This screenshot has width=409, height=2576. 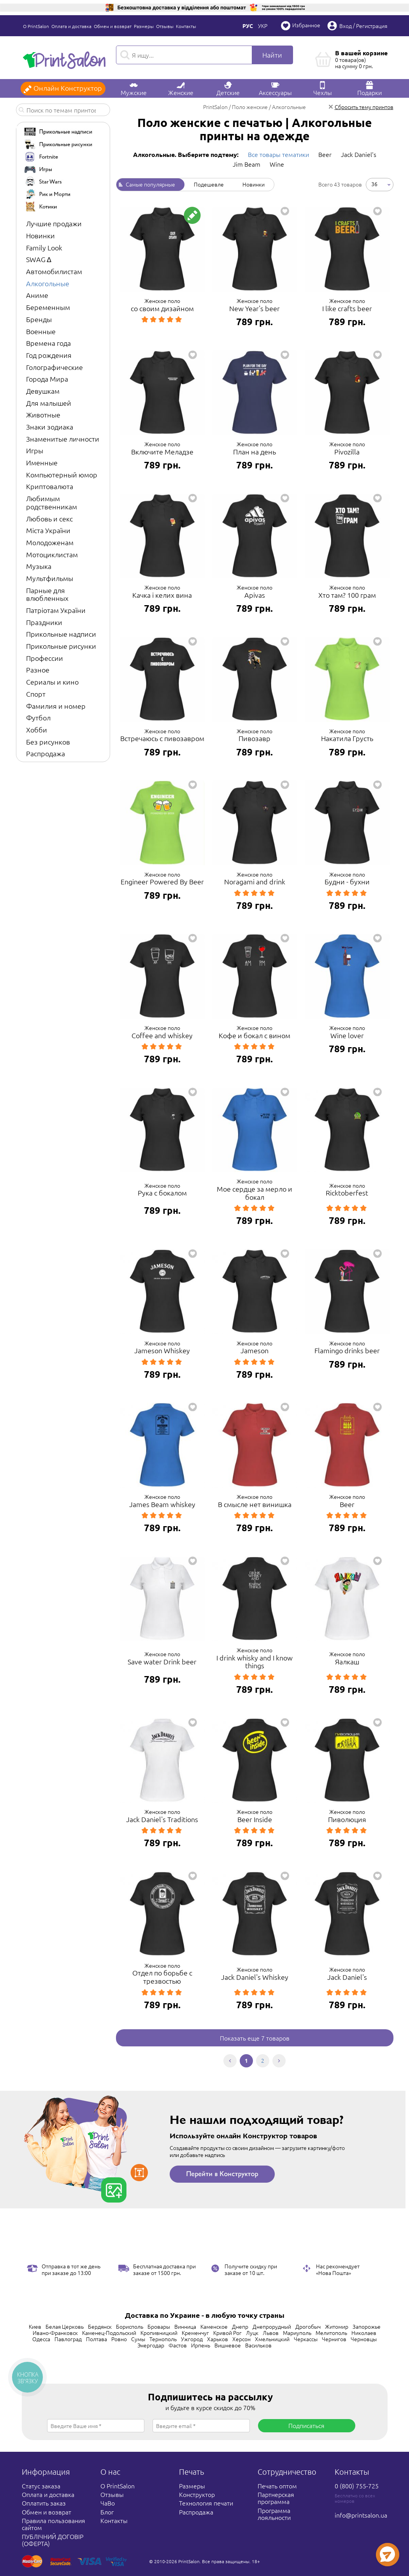 I want to click on Криптовалюта, so click(x=49, y=486).